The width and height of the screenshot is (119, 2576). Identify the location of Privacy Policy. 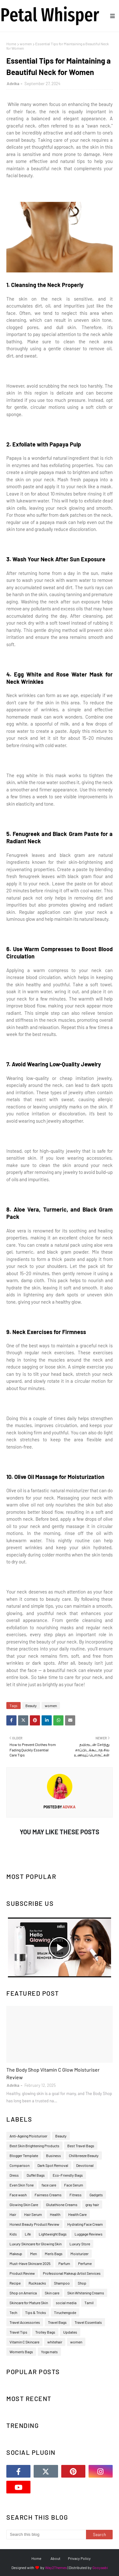
(79, 2558).